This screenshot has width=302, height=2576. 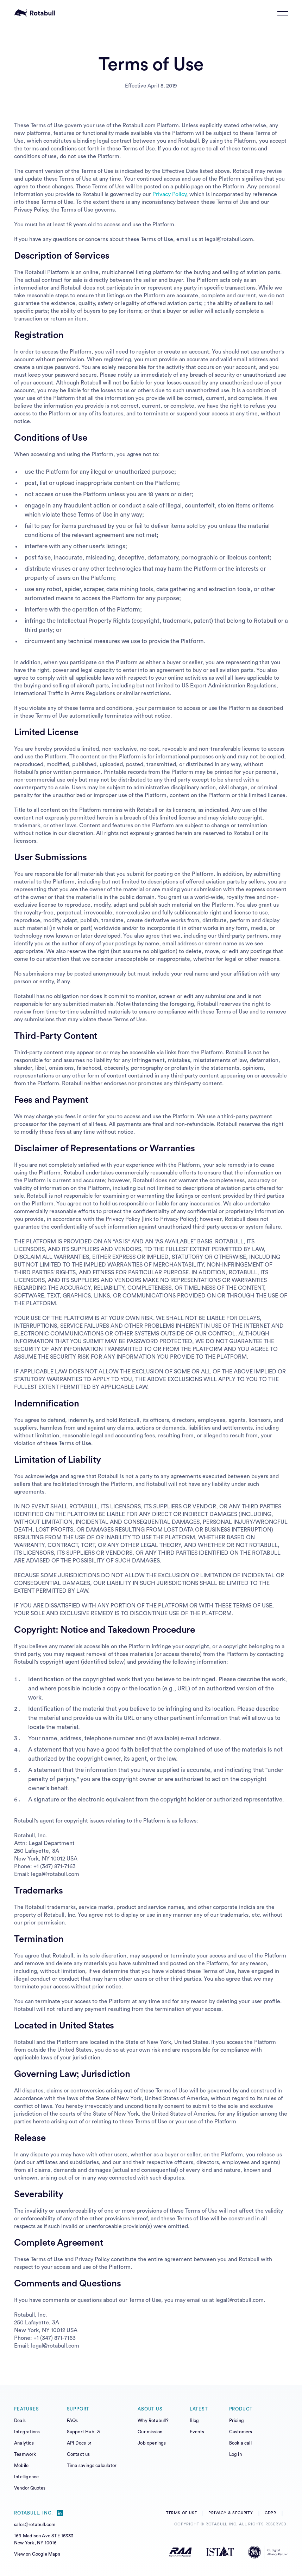 What do you see at coordinates (240, 2443) in the screenshot?
I see `Book a call` at bounding box center [240, 2443].